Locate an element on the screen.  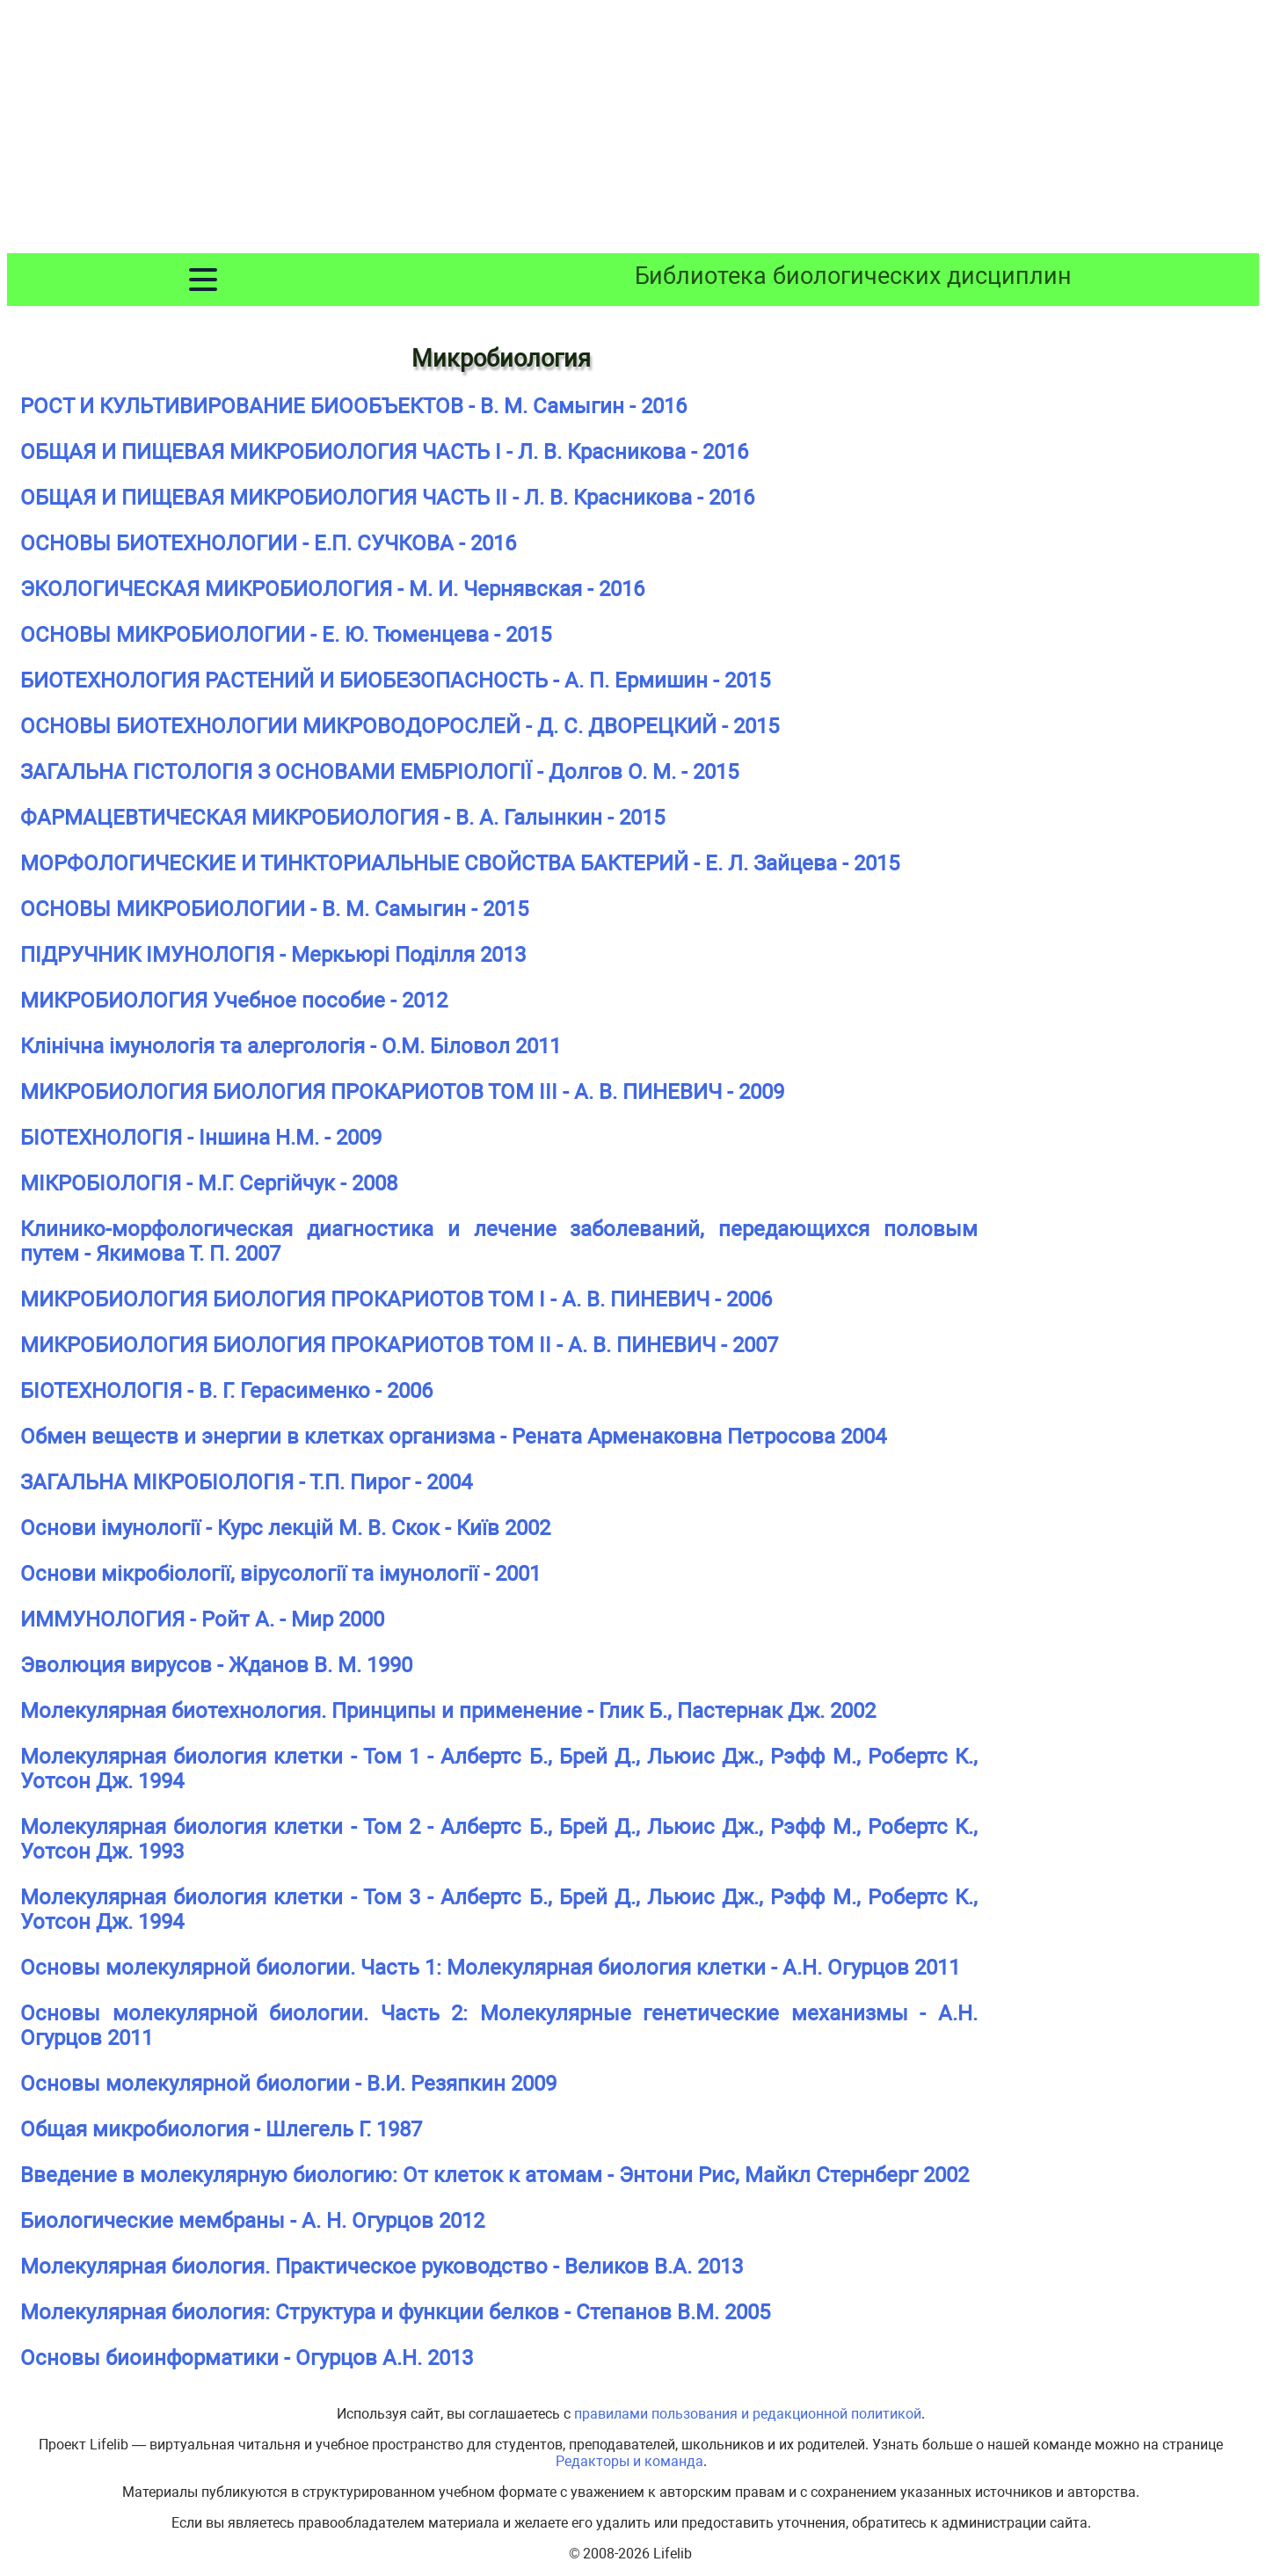
МОРФОЛОГИЧЕСКИЕ И ТИНКТОРИАЛЬНЫЕ СВОЙСТВА БАКТЕРИЙ - Е. Л. Зайцева - 2015 is located at coordinates (459, 863).